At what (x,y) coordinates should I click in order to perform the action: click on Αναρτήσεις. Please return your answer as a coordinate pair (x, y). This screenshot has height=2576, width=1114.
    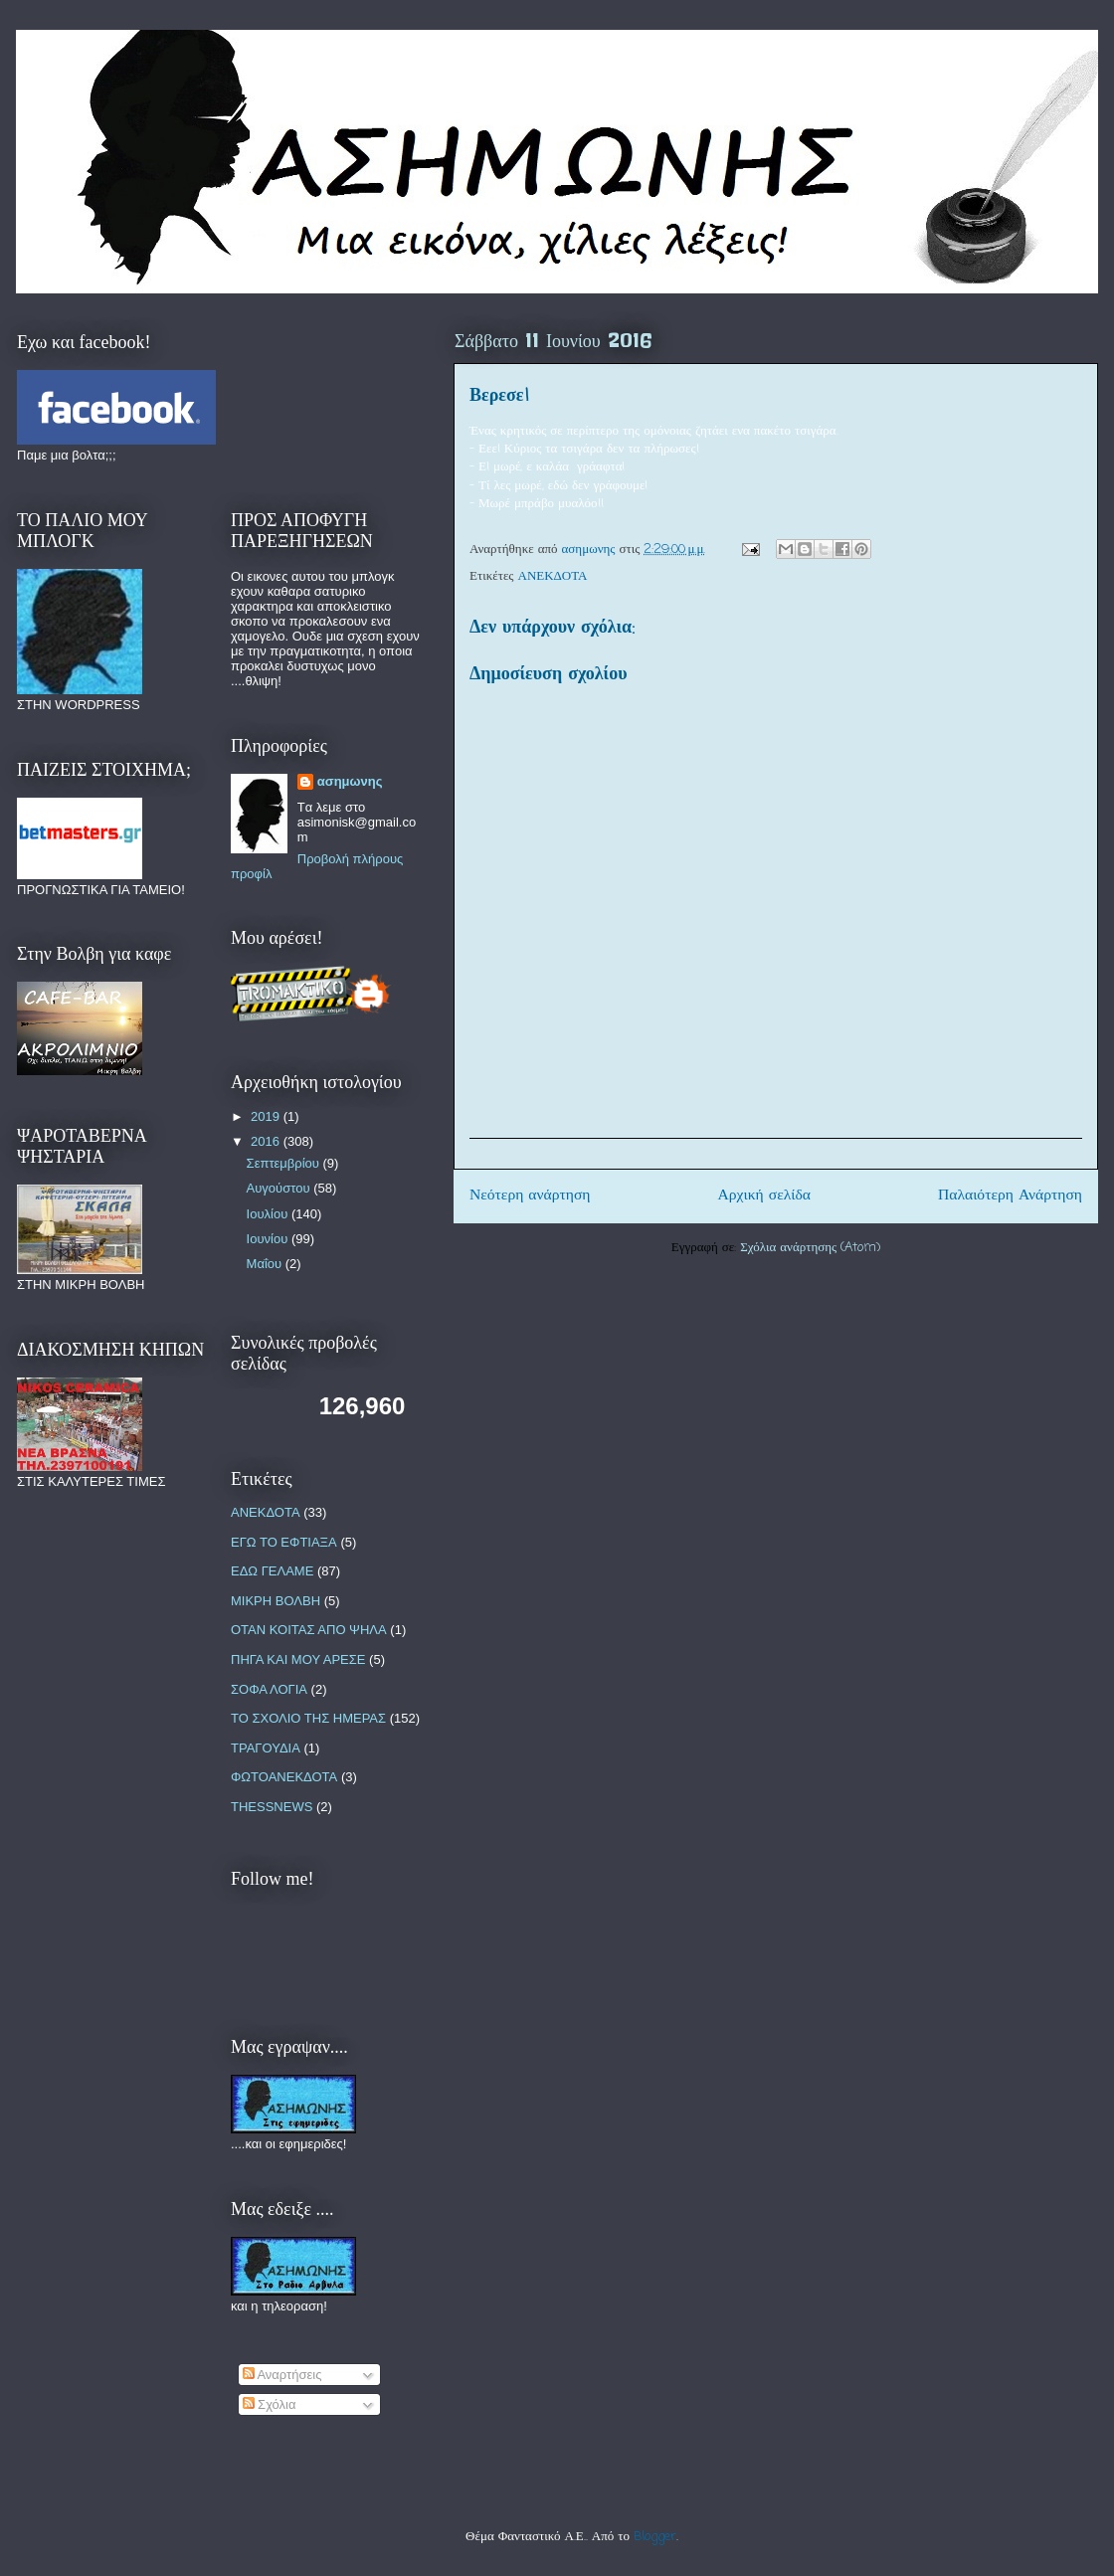
    Looking at the image, I should click on (282, 2374).